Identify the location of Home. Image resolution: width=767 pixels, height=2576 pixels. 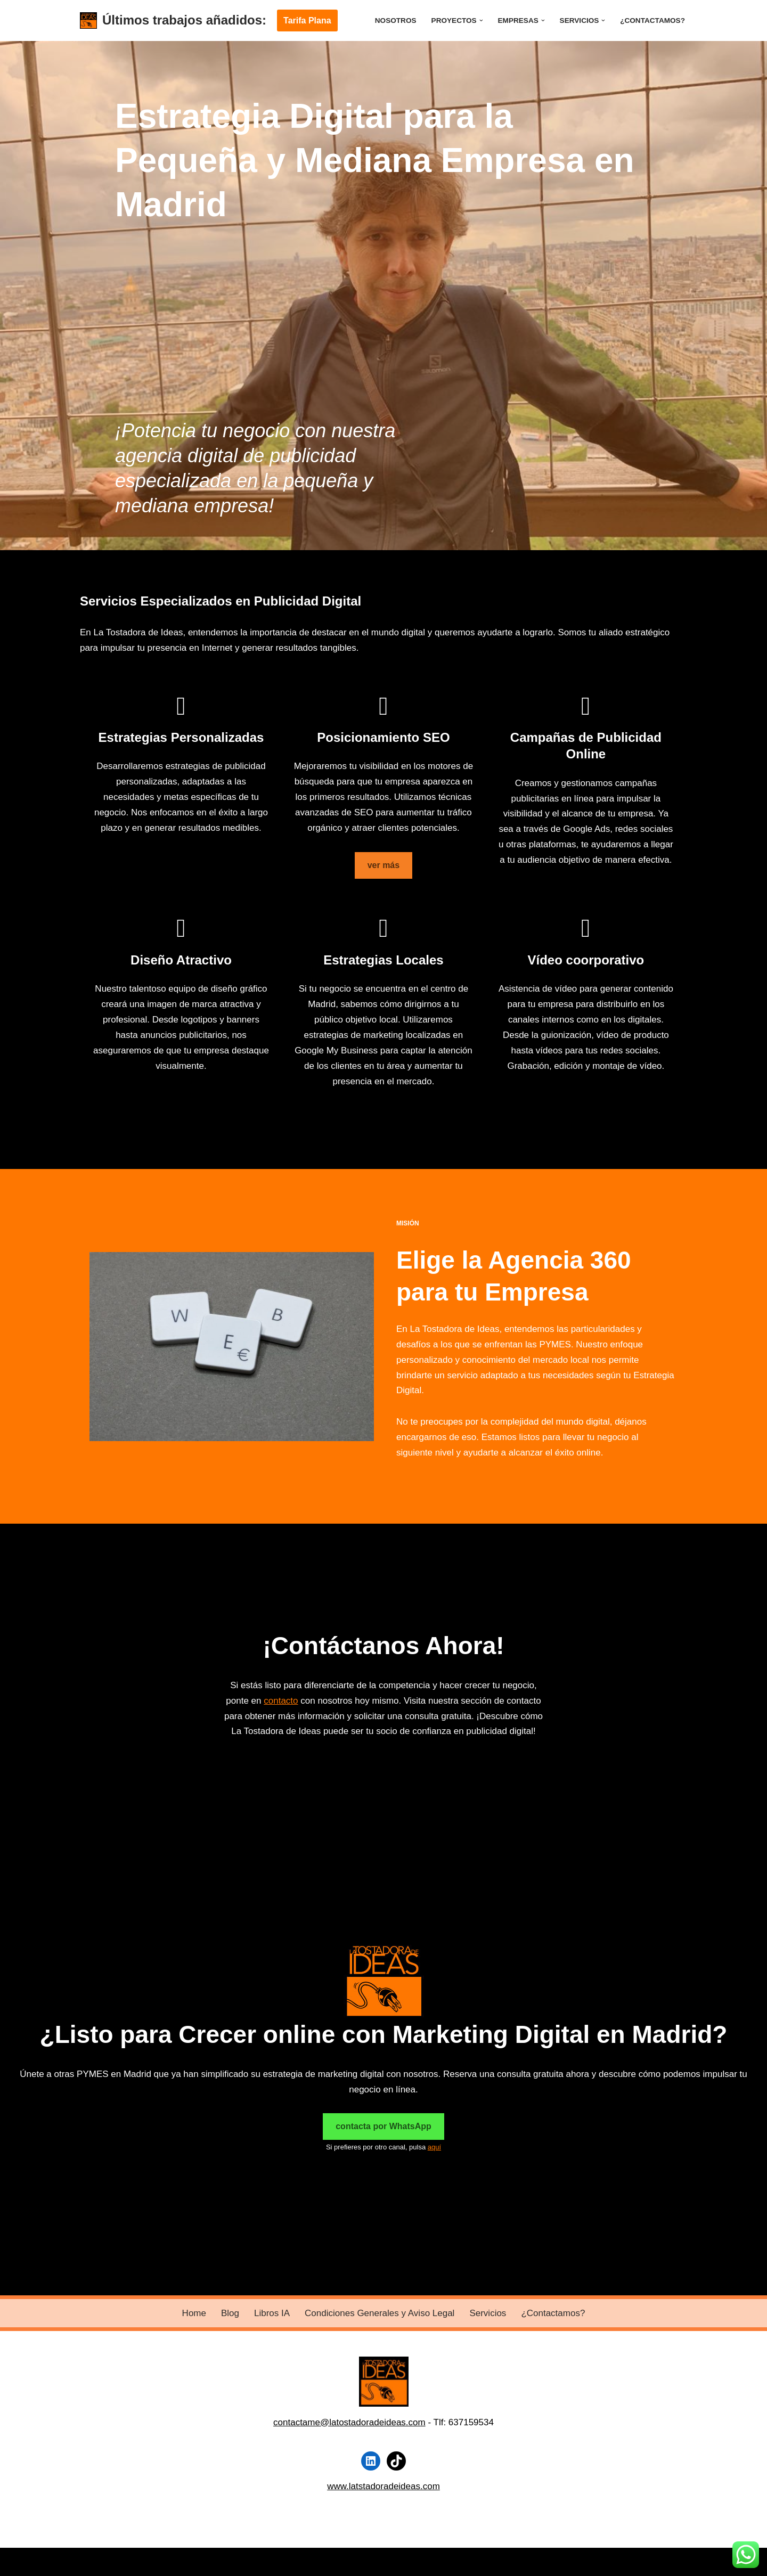
(194, 2313).